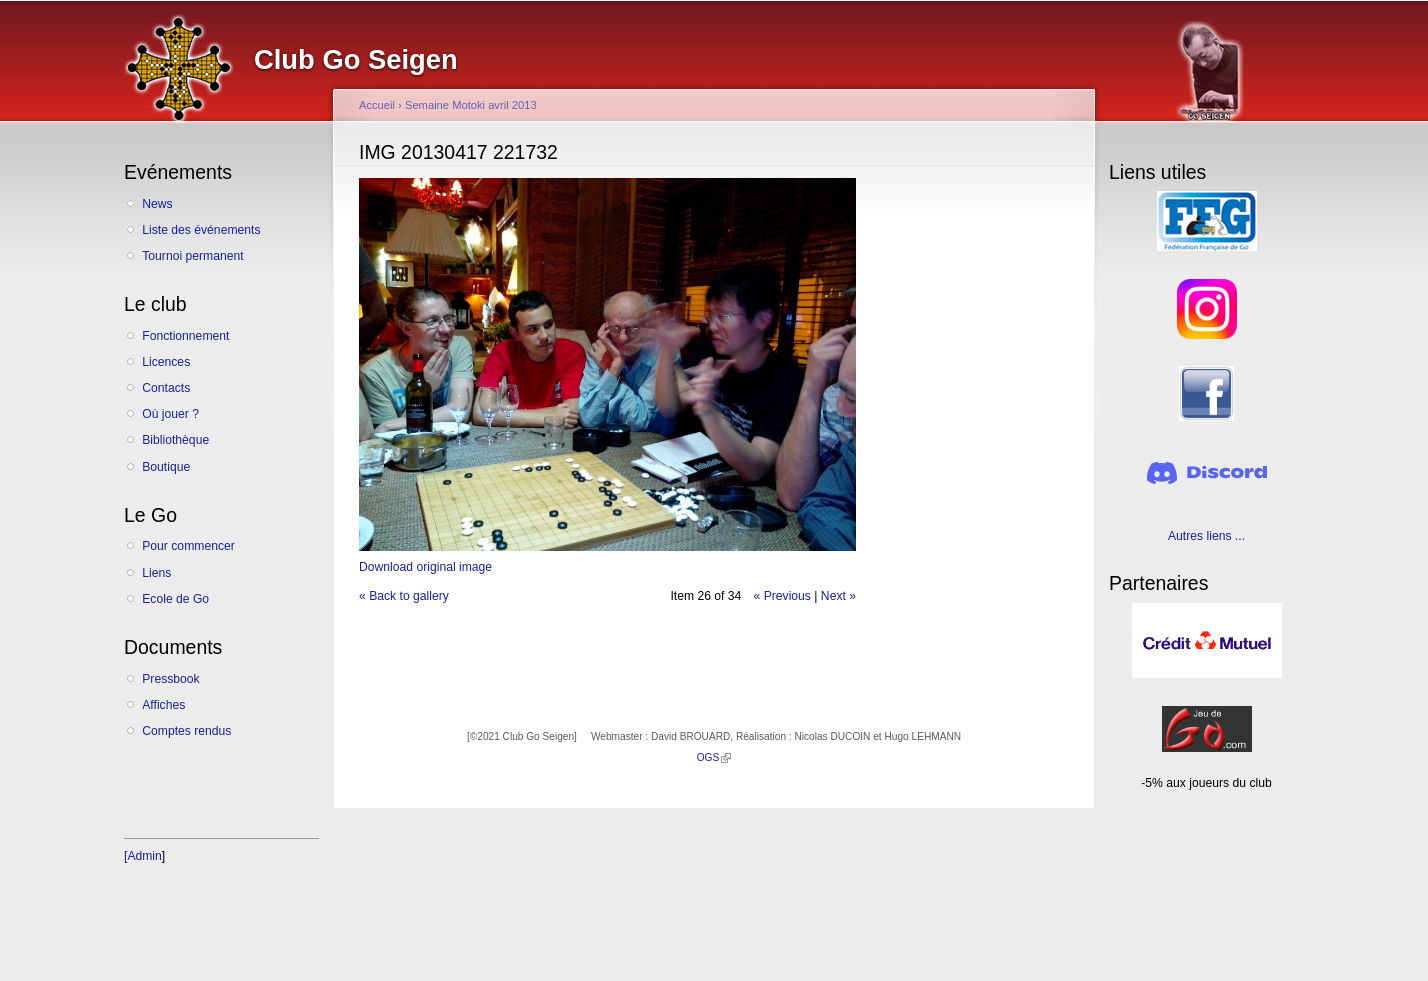  Describe the element at coordinates (425, 567) in the screenshot. I see `Download original image` at that location.